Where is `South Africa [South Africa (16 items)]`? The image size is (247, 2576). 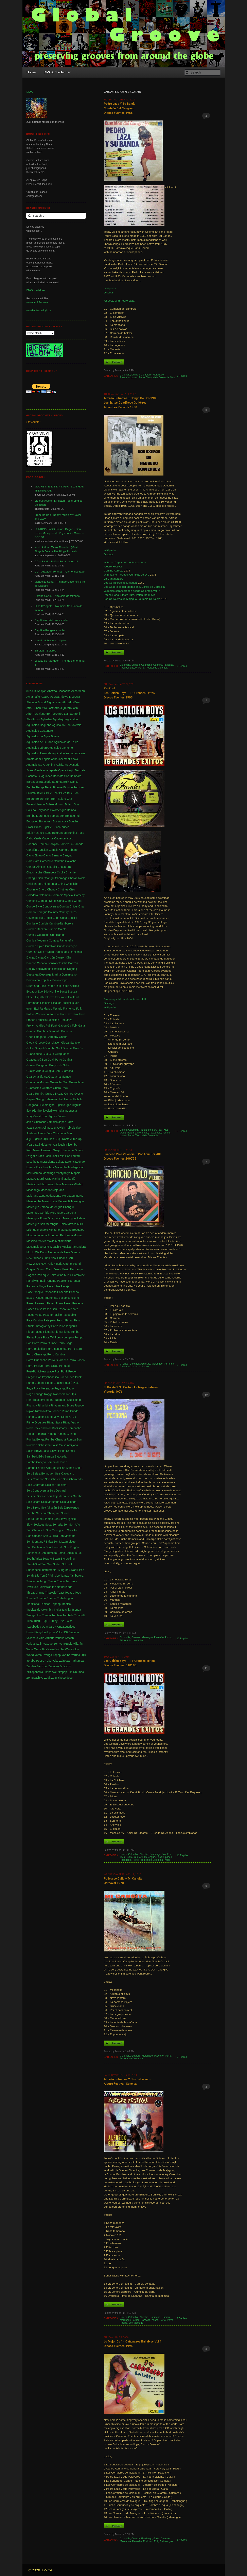
South Africa [South Africa (16 items)] is located at coordinates (34, 1558).